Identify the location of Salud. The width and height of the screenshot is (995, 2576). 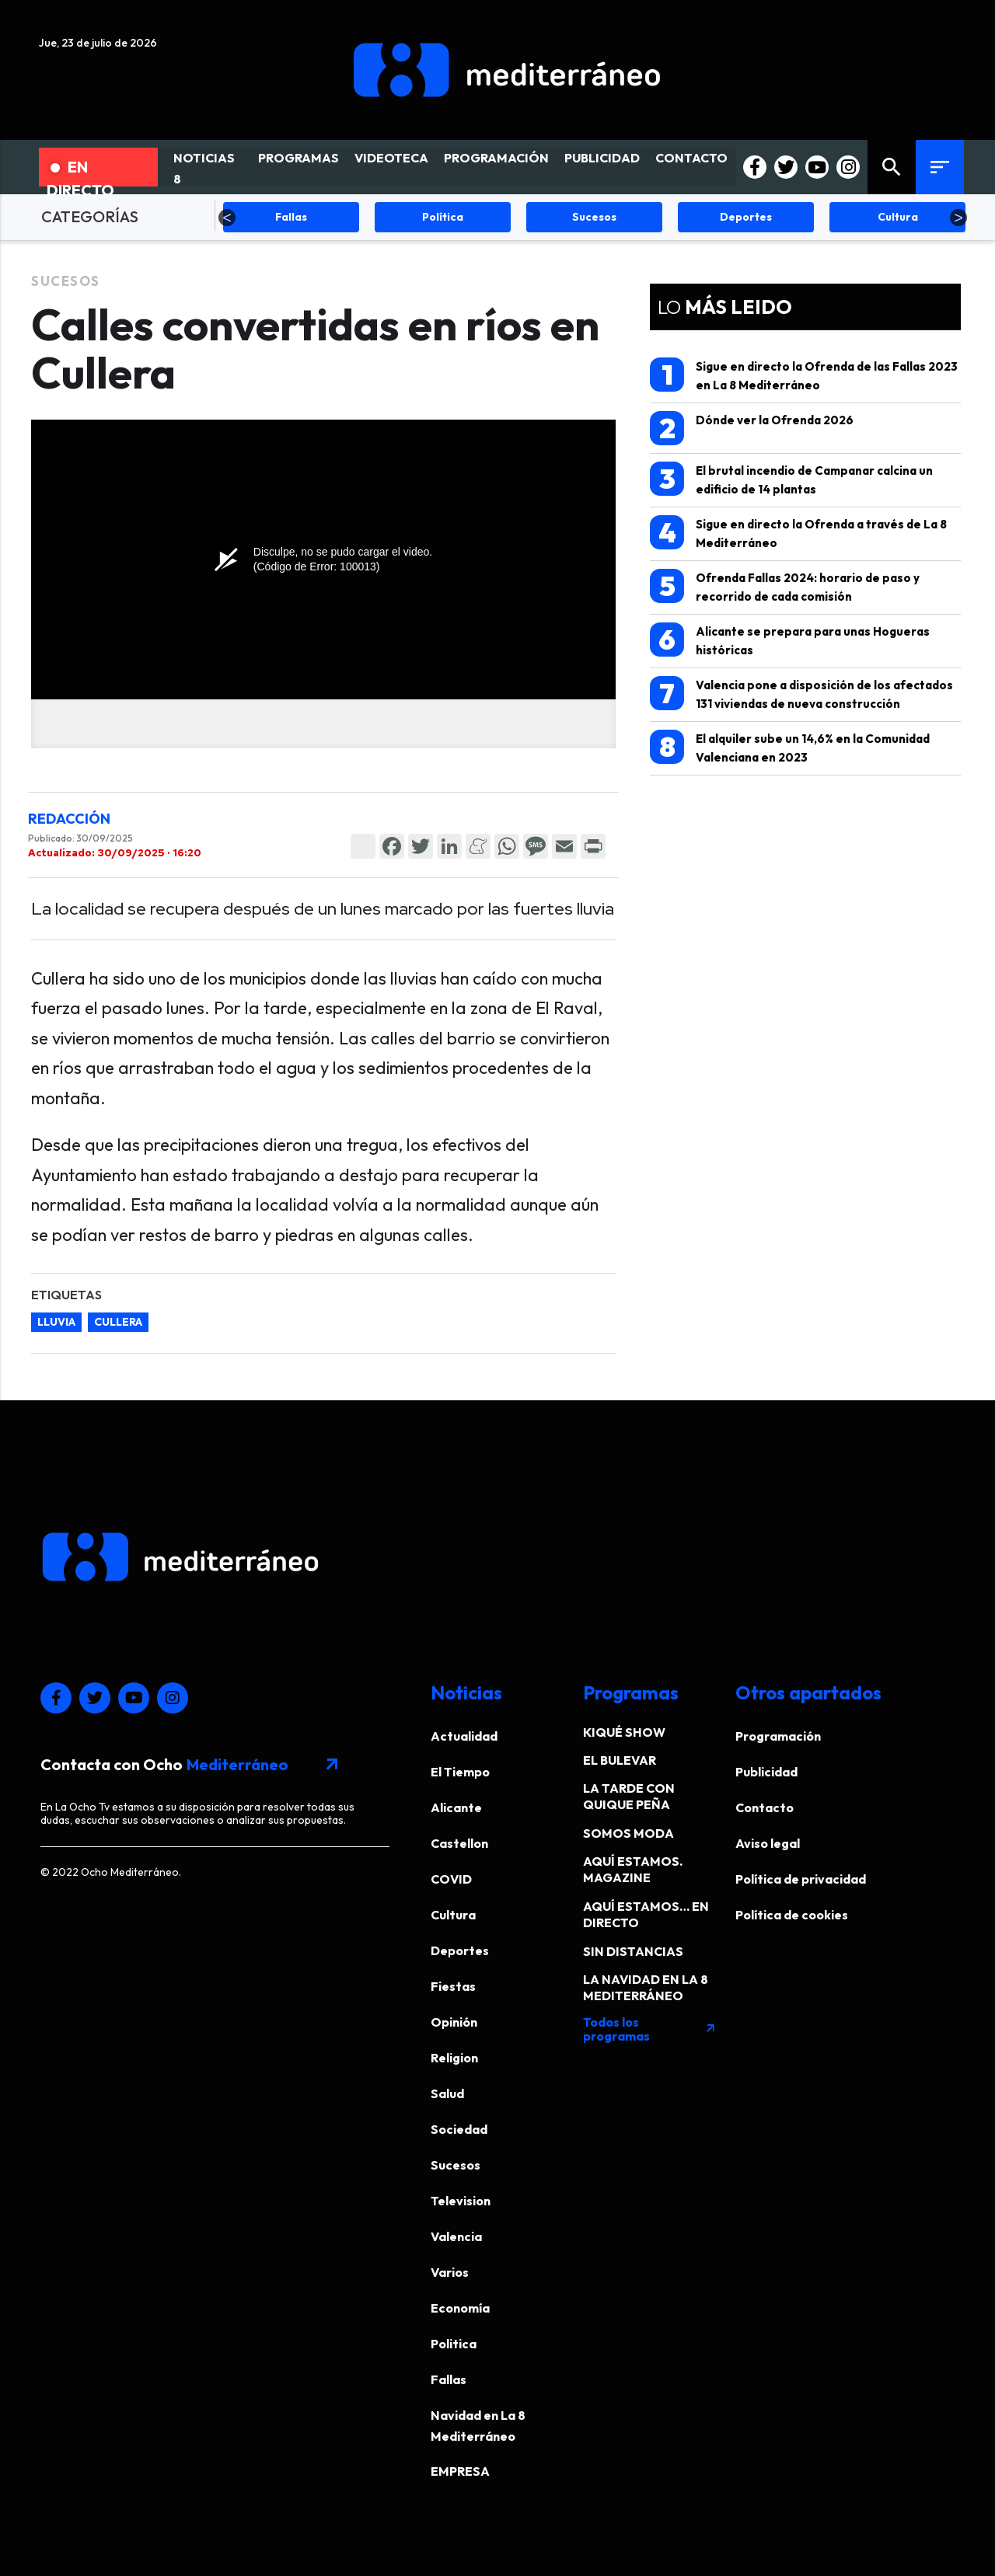
(447, 2093).